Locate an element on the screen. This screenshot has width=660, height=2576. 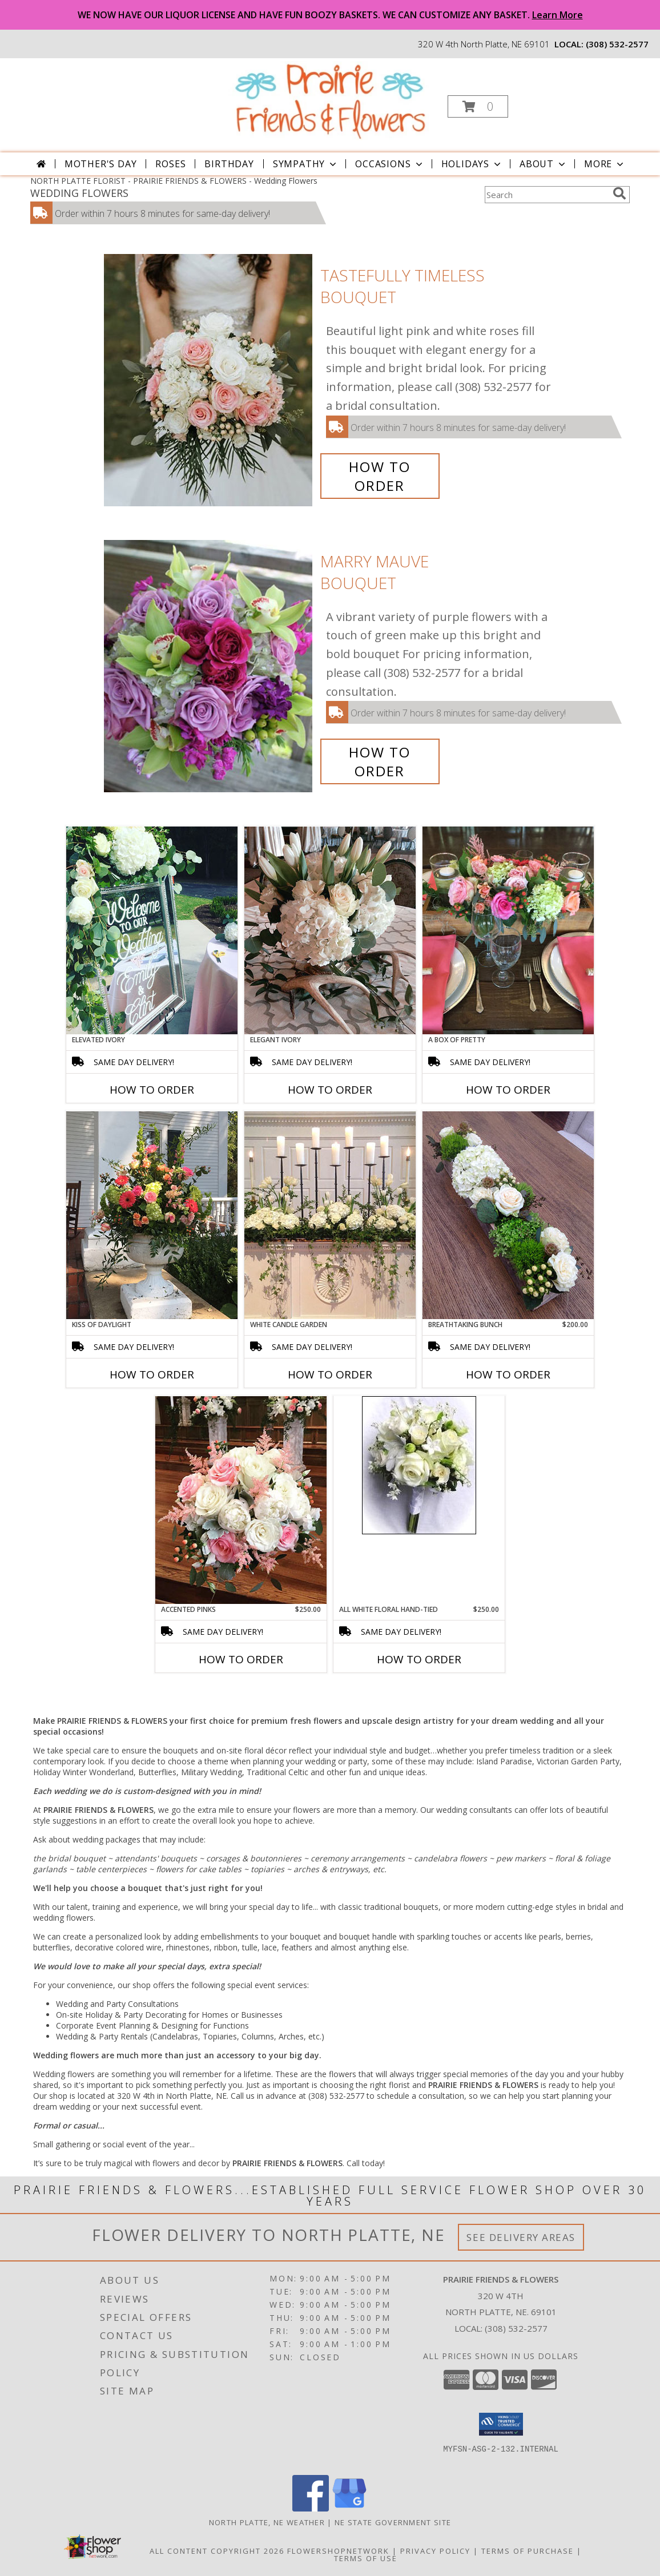
Sympathy is located at coordinates (306, 164).